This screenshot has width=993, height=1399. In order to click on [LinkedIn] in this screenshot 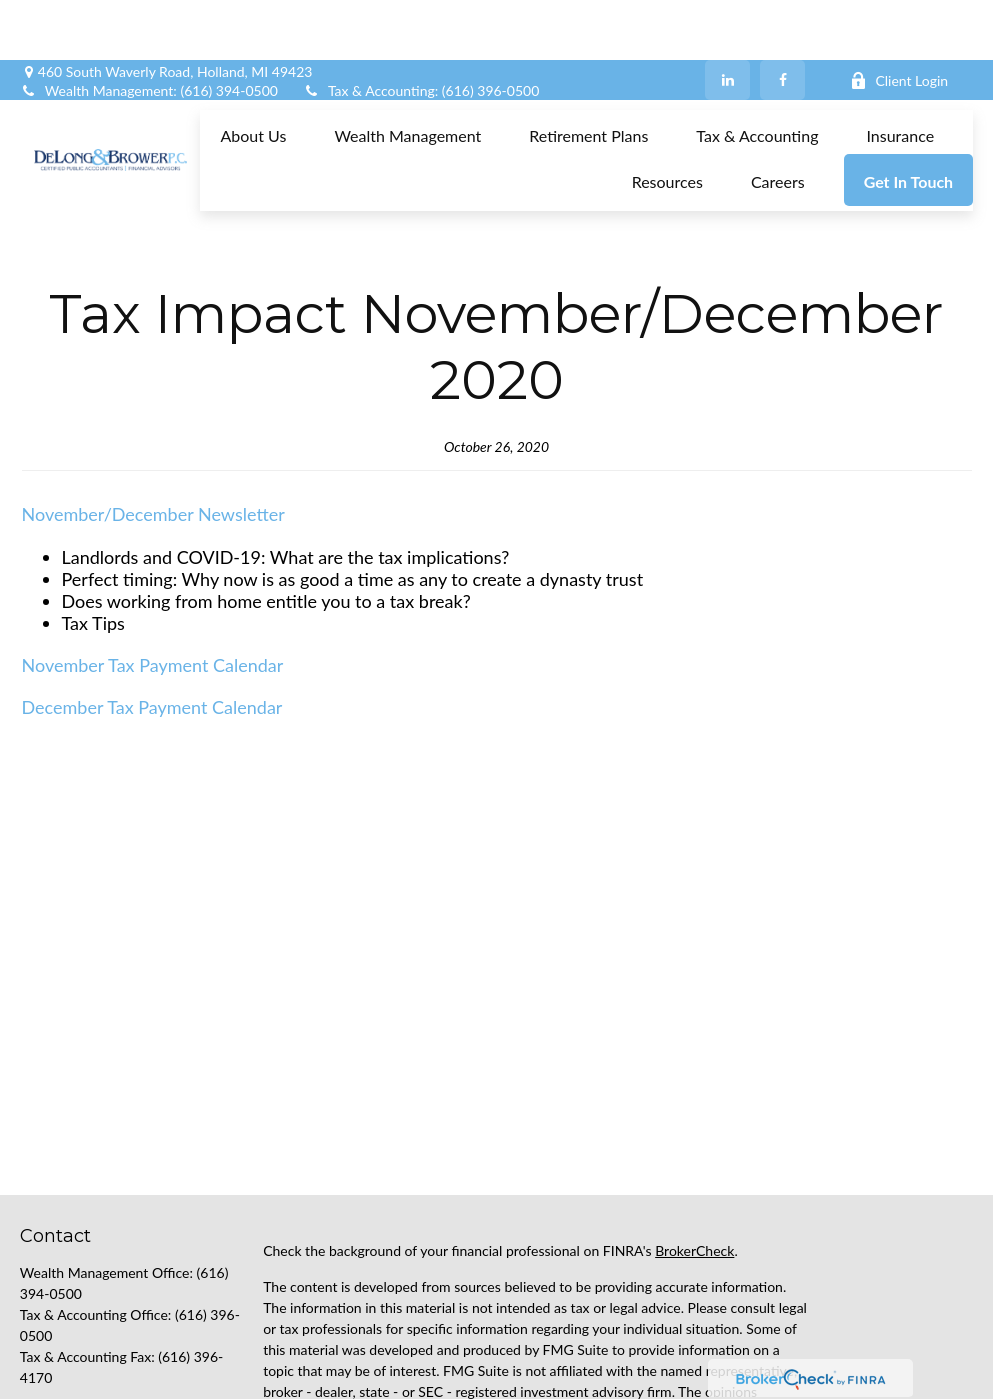, I will do `click(727, 20)`.